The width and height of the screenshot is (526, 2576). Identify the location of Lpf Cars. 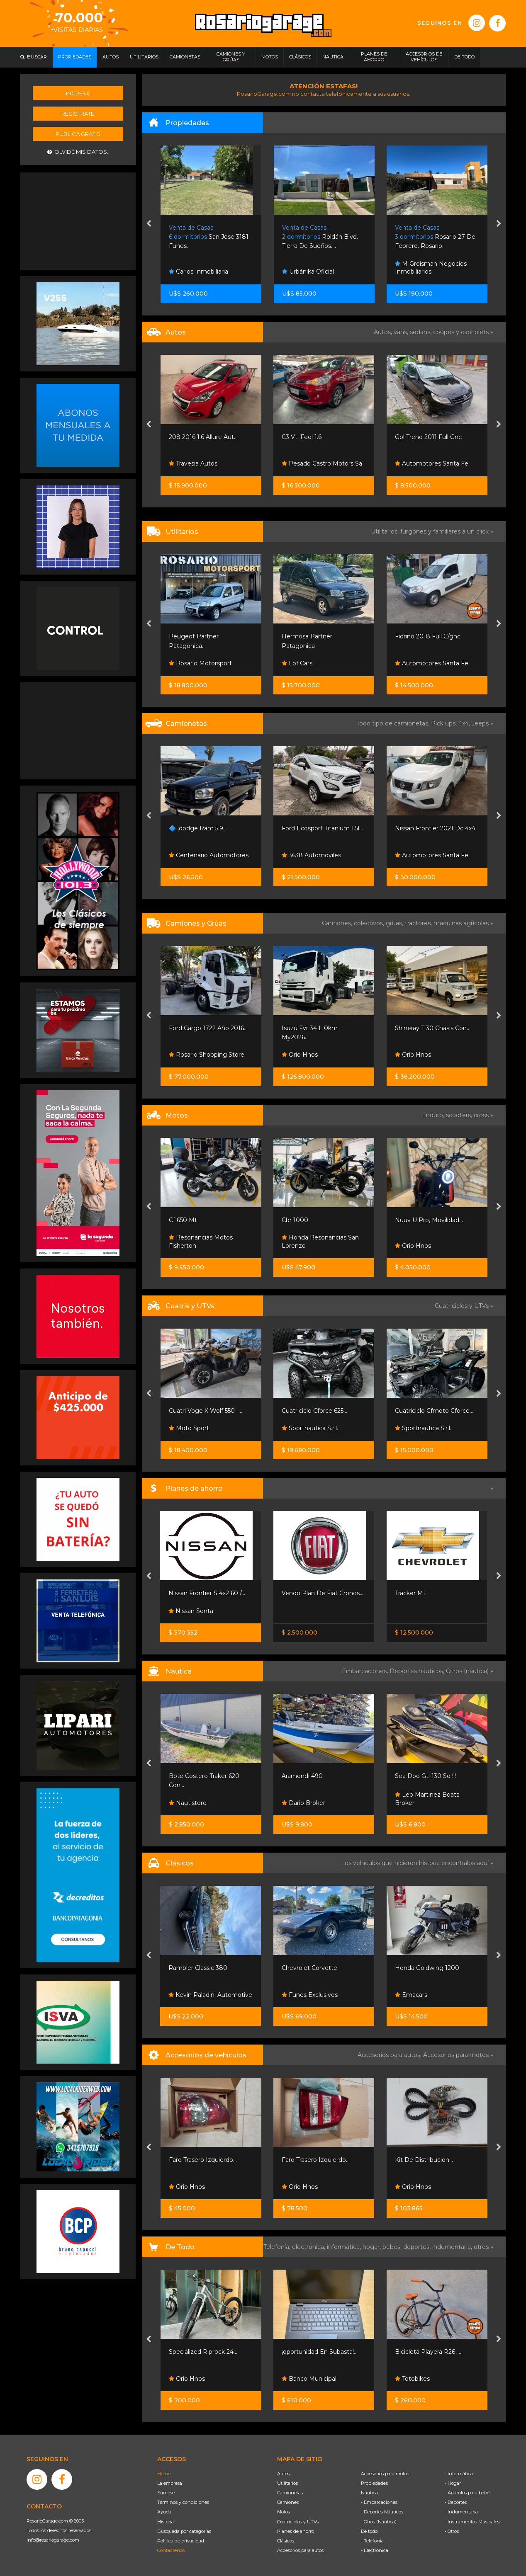
(297, 663).